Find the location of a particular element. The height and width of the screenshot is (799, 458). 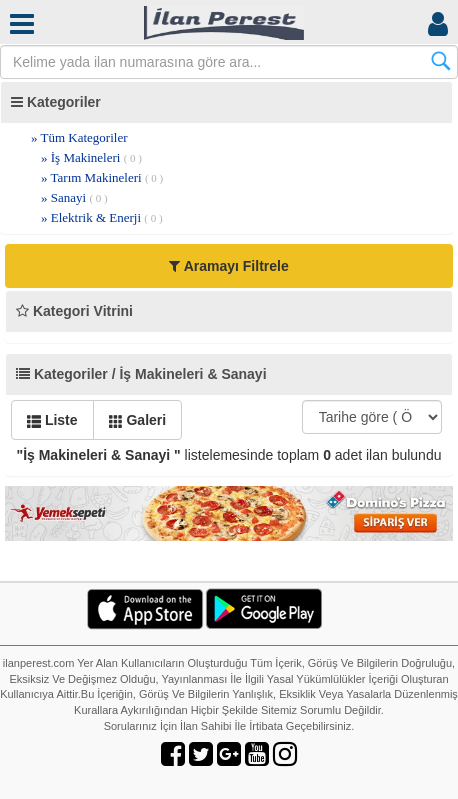

» Elektrik & Enerji is located at coordinates (102, 217).